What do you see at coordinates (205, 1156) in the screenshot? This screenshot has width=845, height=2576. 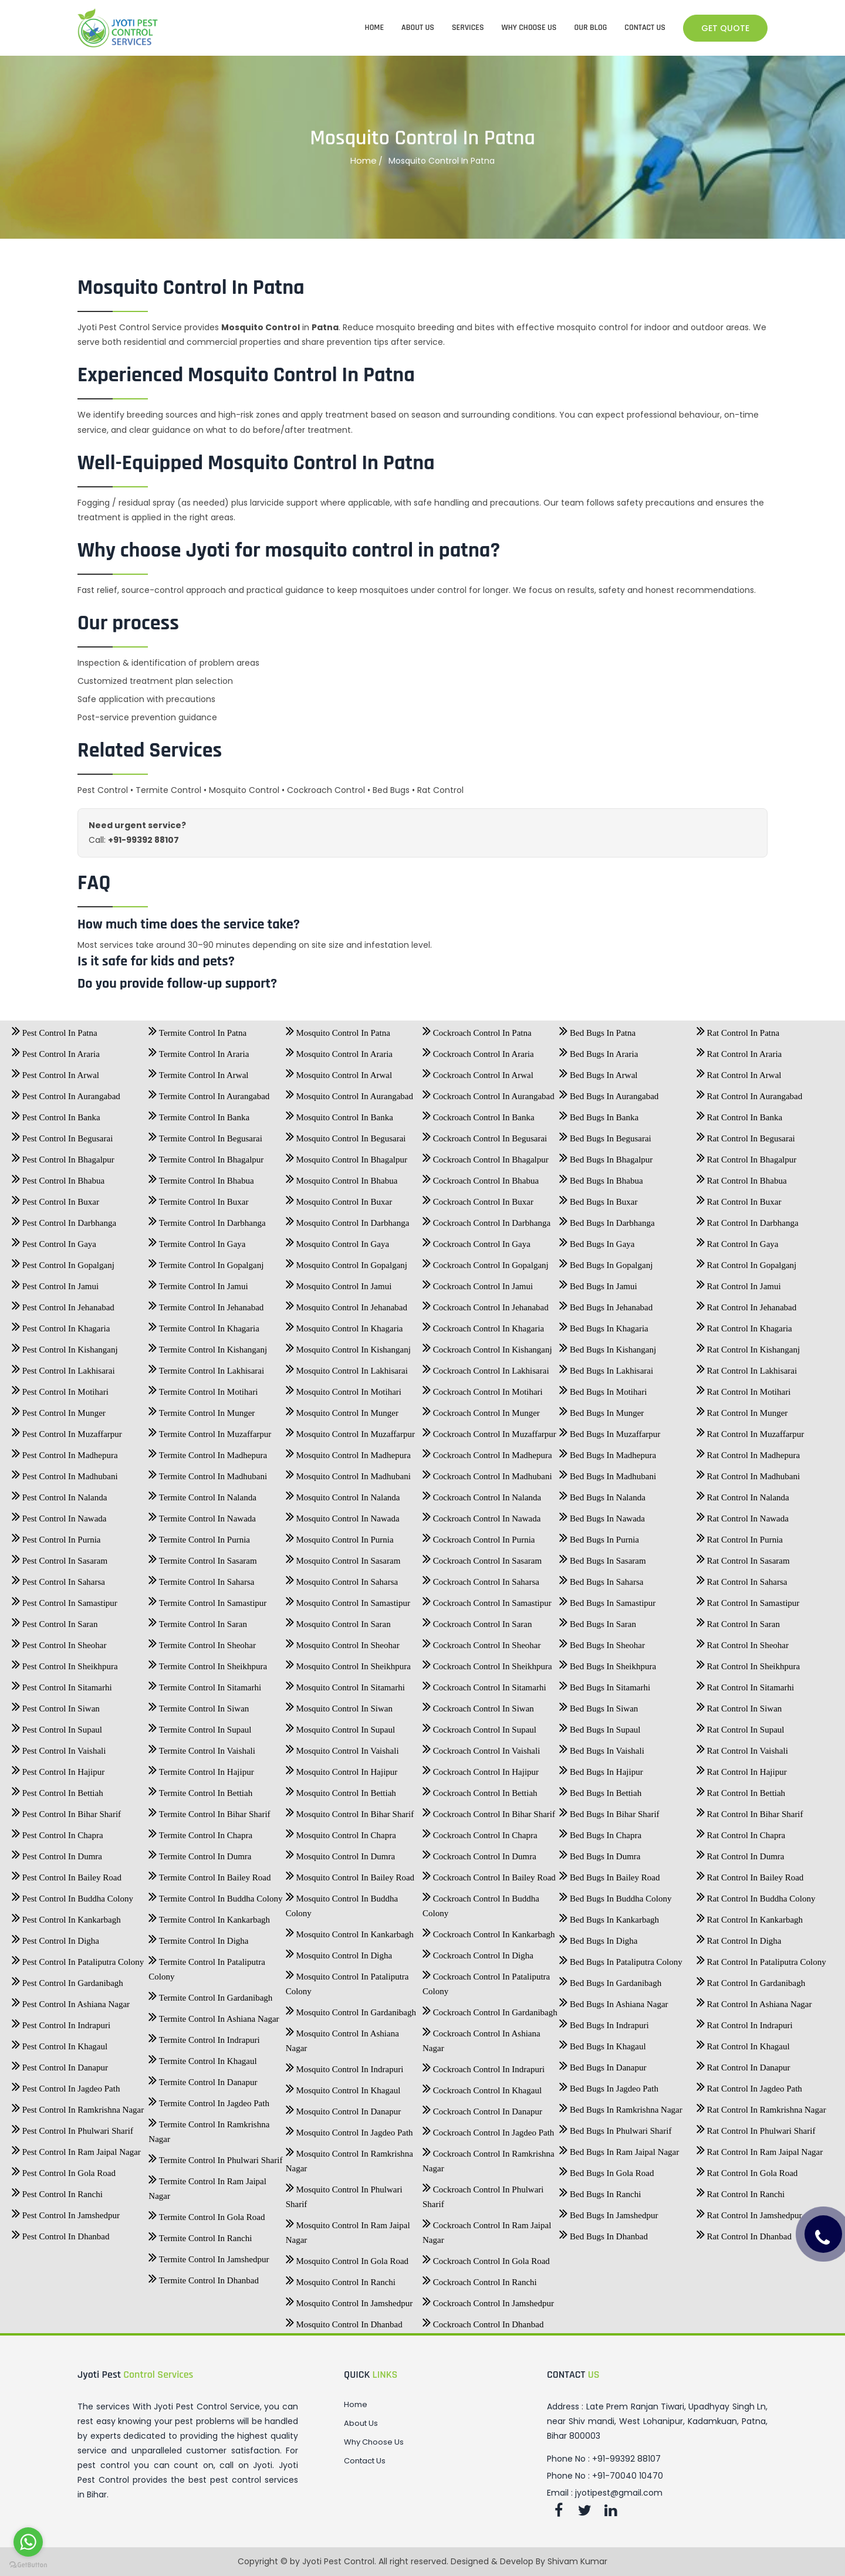 I see `Termite Control In Bhagalpur` at bounding box center [205, 1156].